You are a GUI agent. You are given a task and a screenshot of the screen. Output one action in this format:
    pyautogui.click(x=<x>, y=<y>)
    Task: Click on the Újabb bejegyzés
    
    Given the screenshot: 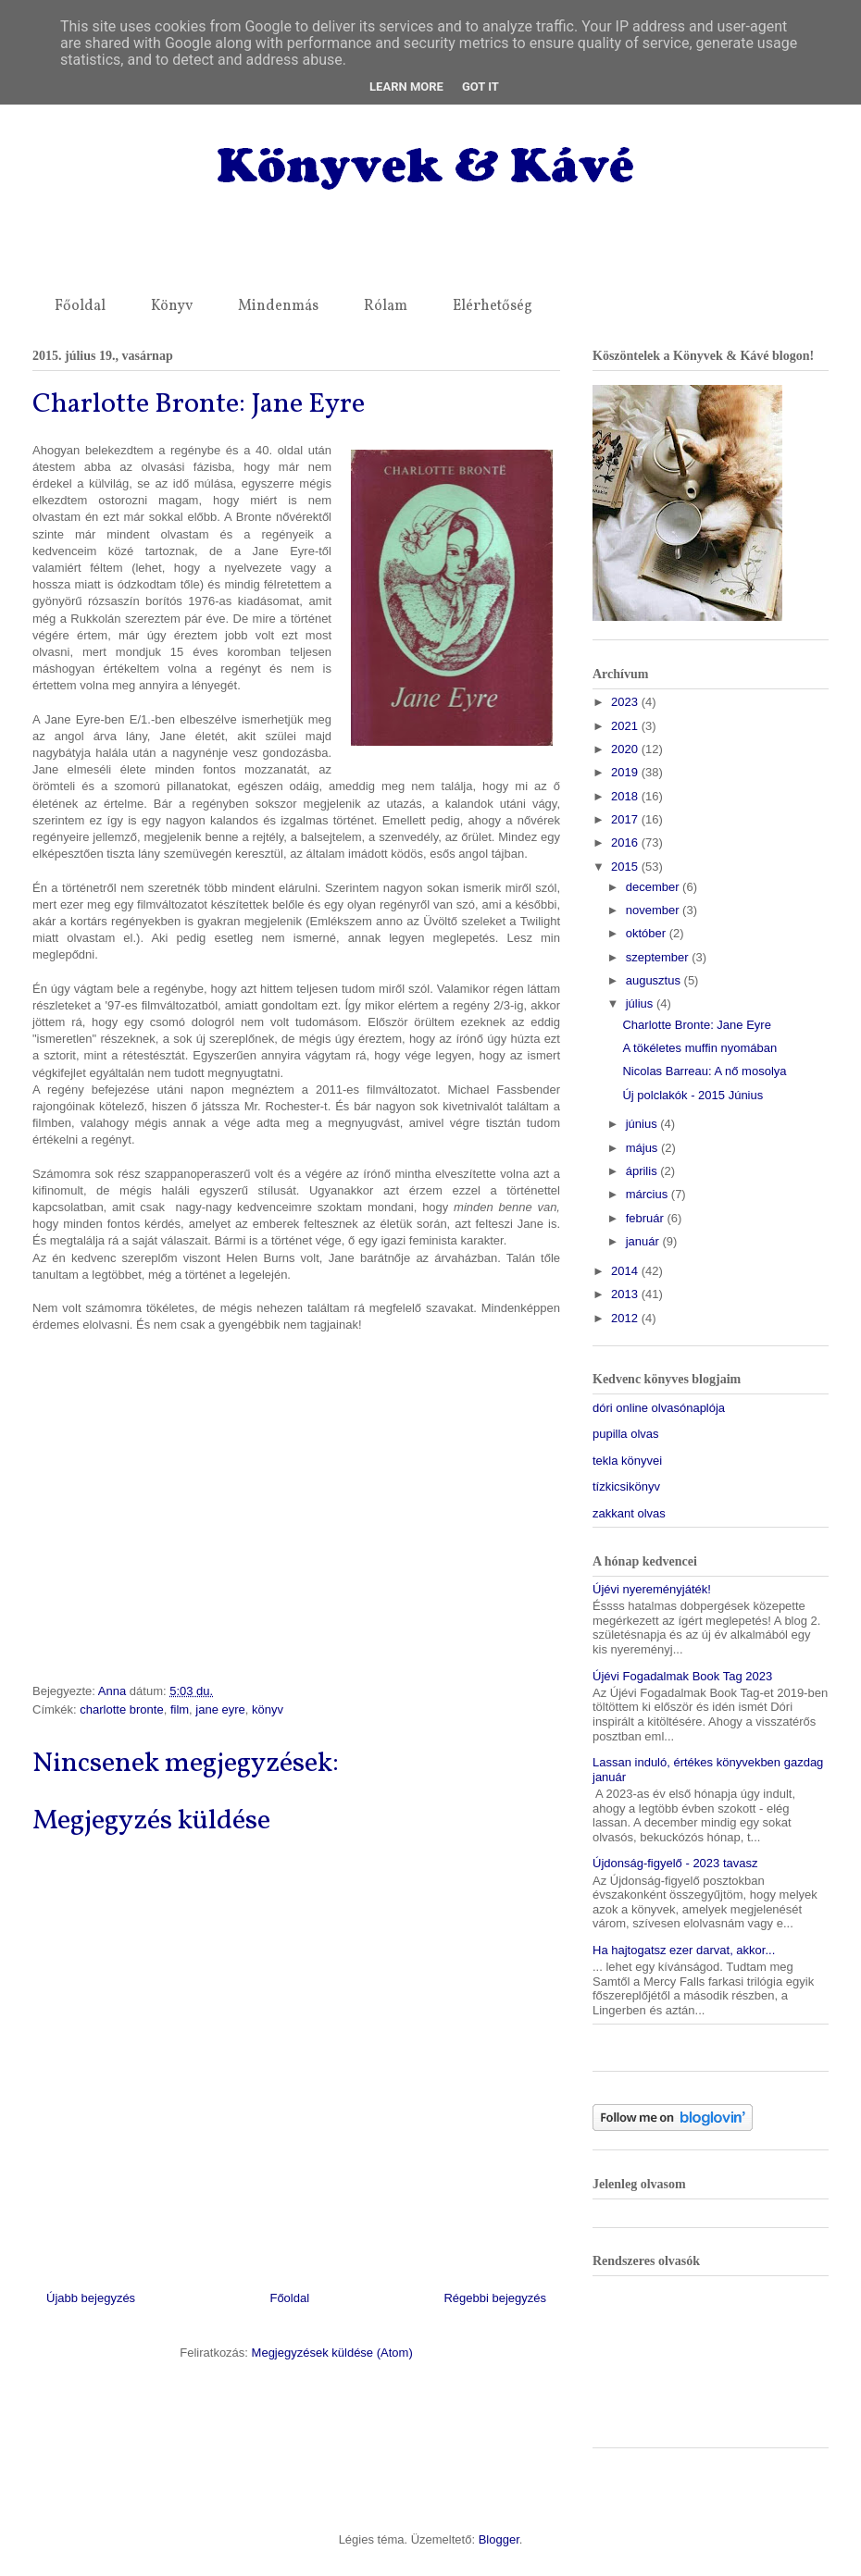 What is the action you would take?
    pyautogui.click(x=90, y=2298)
    